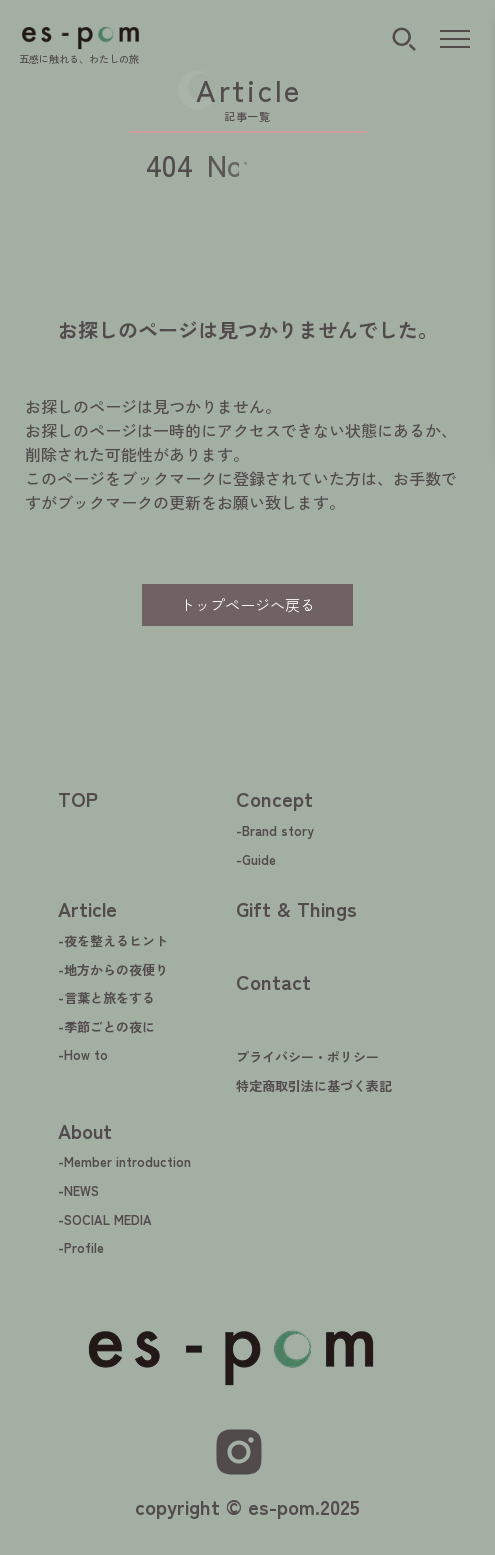 The height and width of the screenshot is (1555, 495). I want to click on トップページへ戻る, so click(247, 604).